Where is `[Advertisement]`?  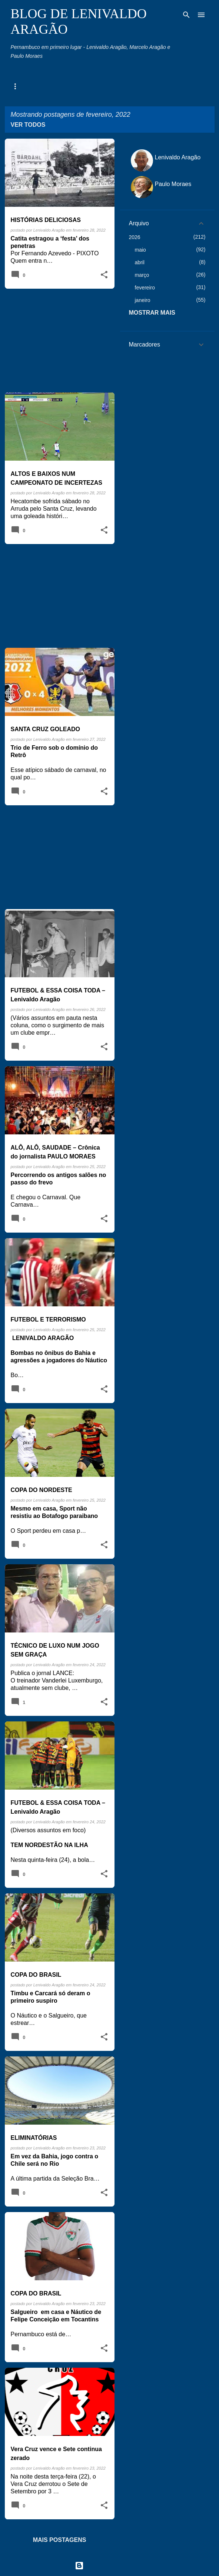
[Advertisement] is located at coordinates (57, 340).